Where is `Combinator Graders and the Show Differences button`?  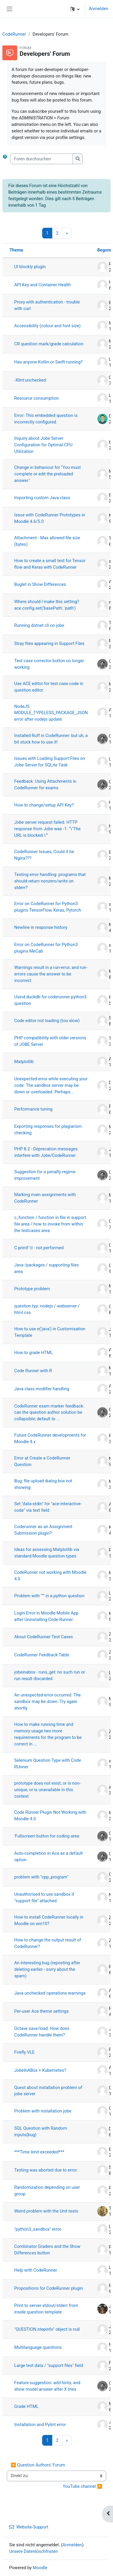 Combinator Graders and the Show Differences button is located at coordinates (47, 2250).